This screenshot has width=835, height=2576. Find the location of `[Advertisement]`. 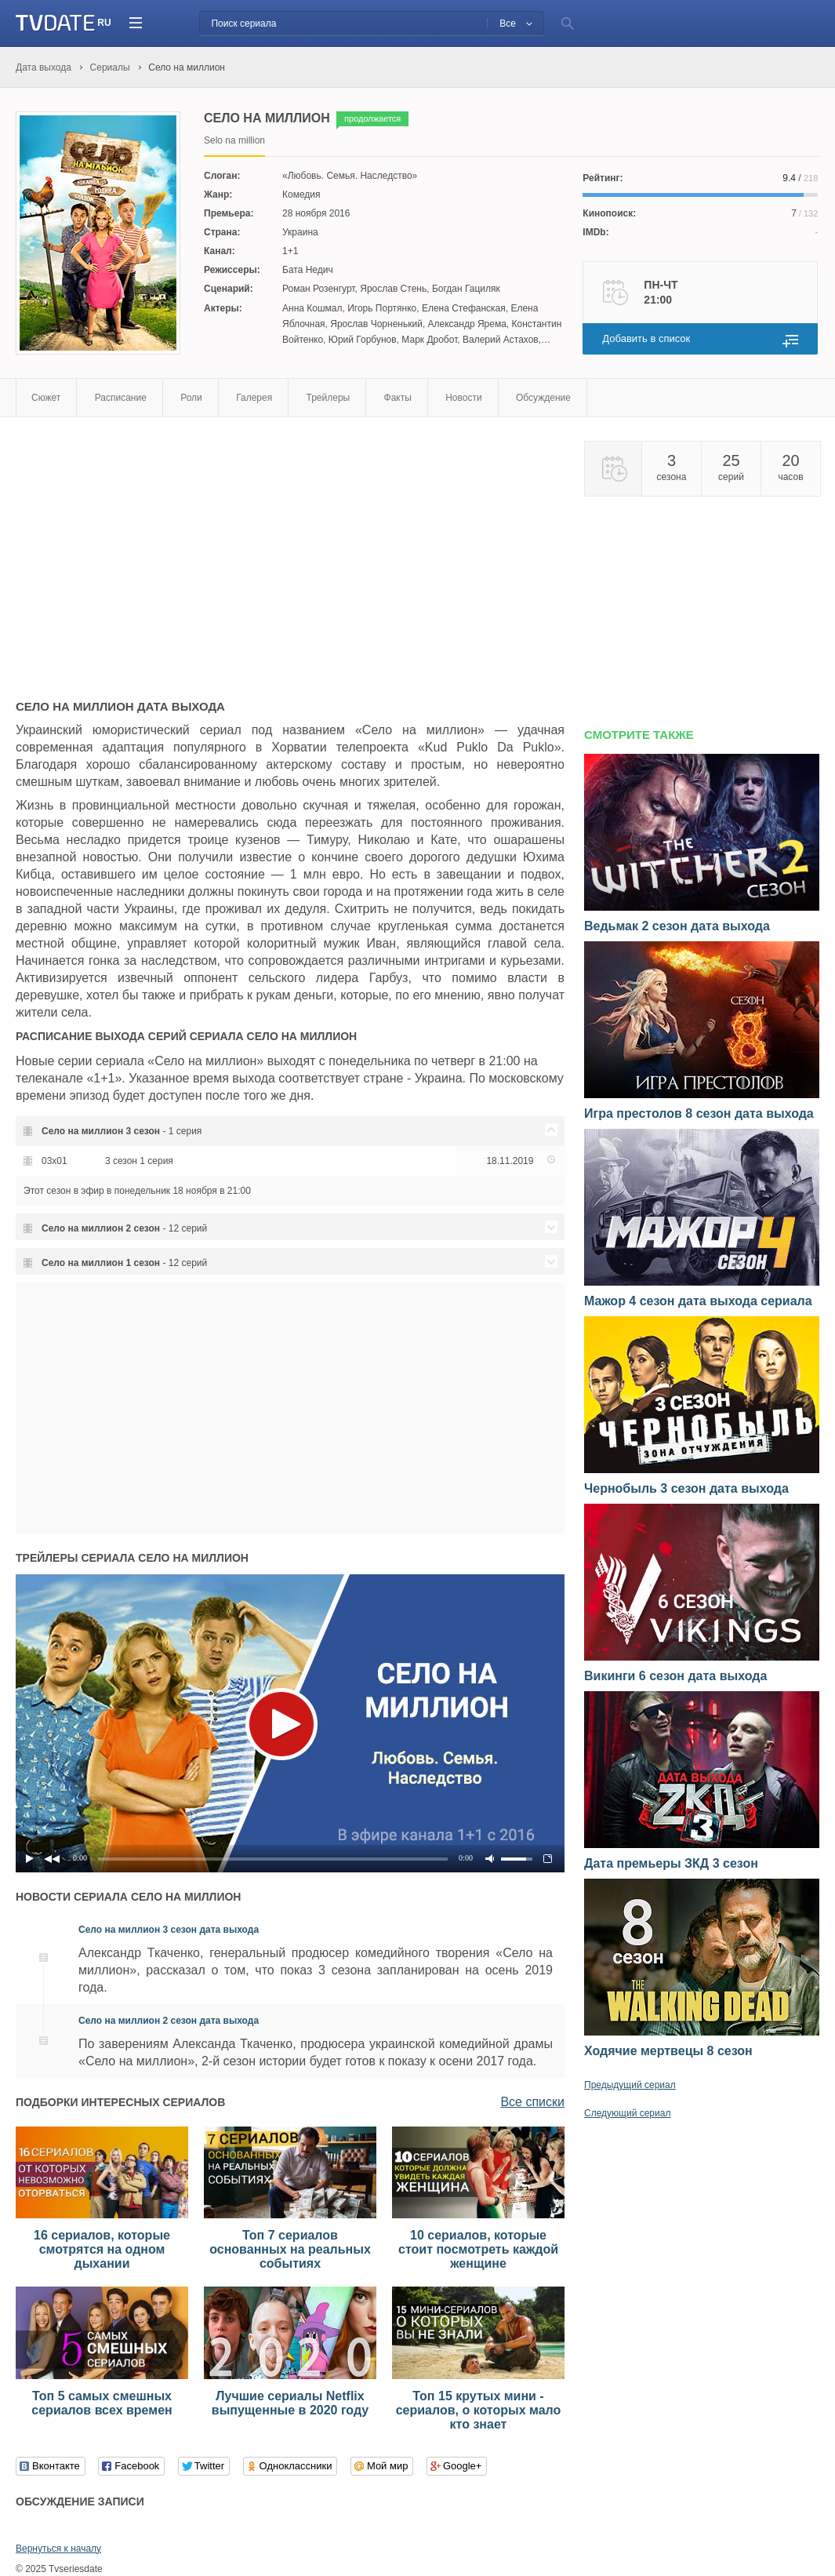

[Advertisement] is located at coordinates (147, 550).